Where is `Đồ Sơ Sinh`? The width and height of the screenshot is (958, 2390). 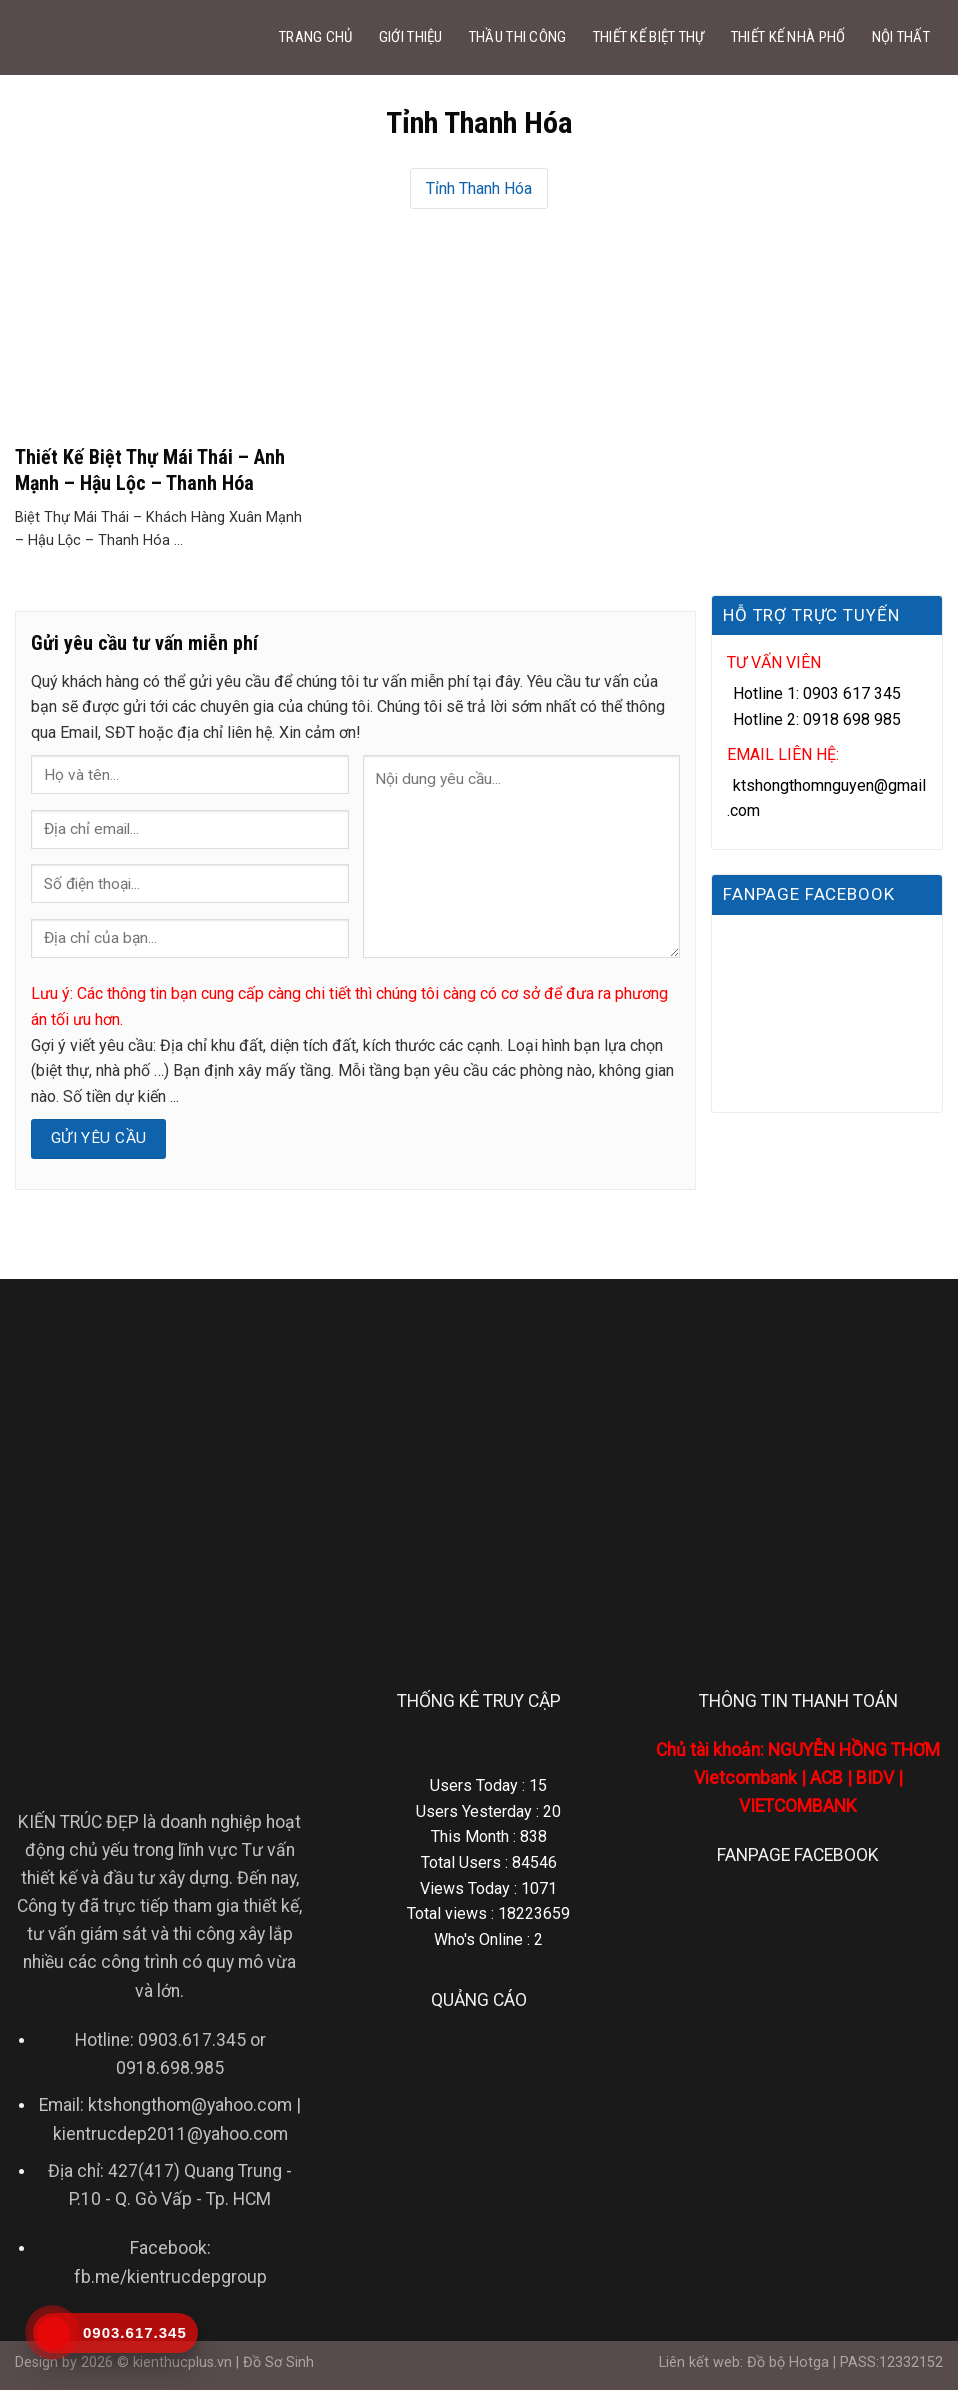
Đồ Sơ Sinh is located at coordinates (278, 2362).